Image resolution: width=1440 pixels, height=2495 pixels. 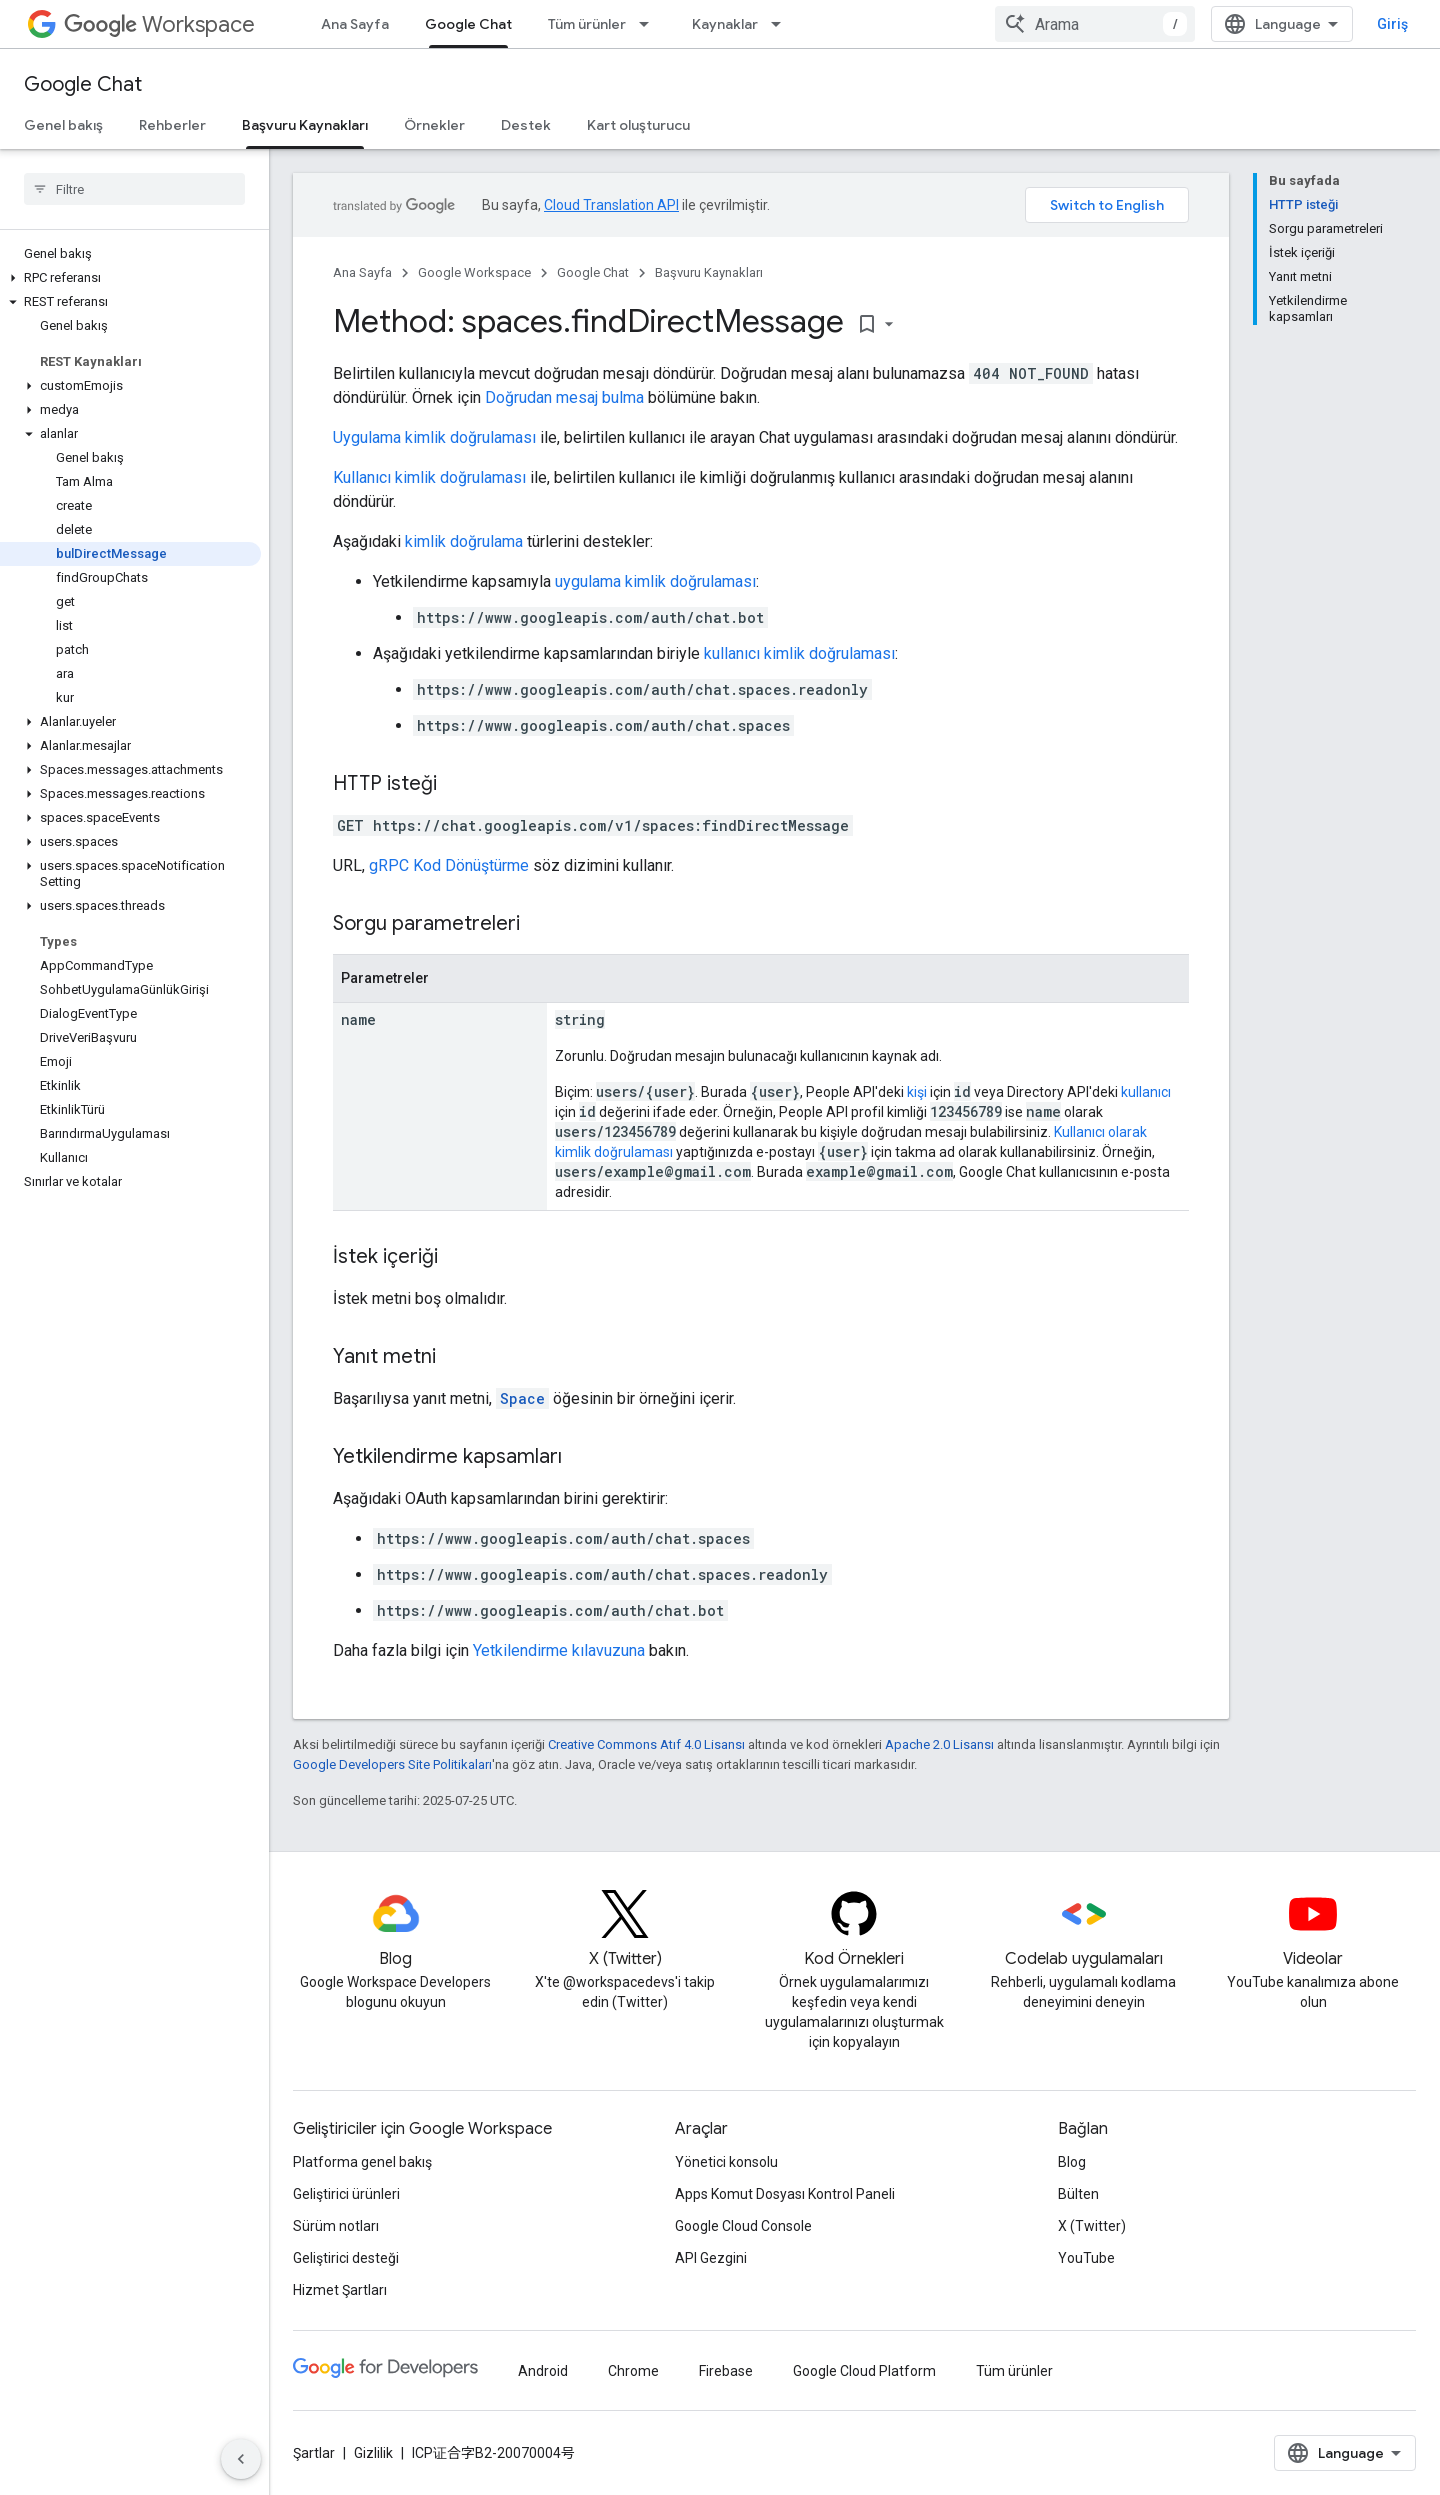 What do you see at coordinates (1095, 24) in the screenshot?
I see `[combobox]` at bounding box center [1095, 24].